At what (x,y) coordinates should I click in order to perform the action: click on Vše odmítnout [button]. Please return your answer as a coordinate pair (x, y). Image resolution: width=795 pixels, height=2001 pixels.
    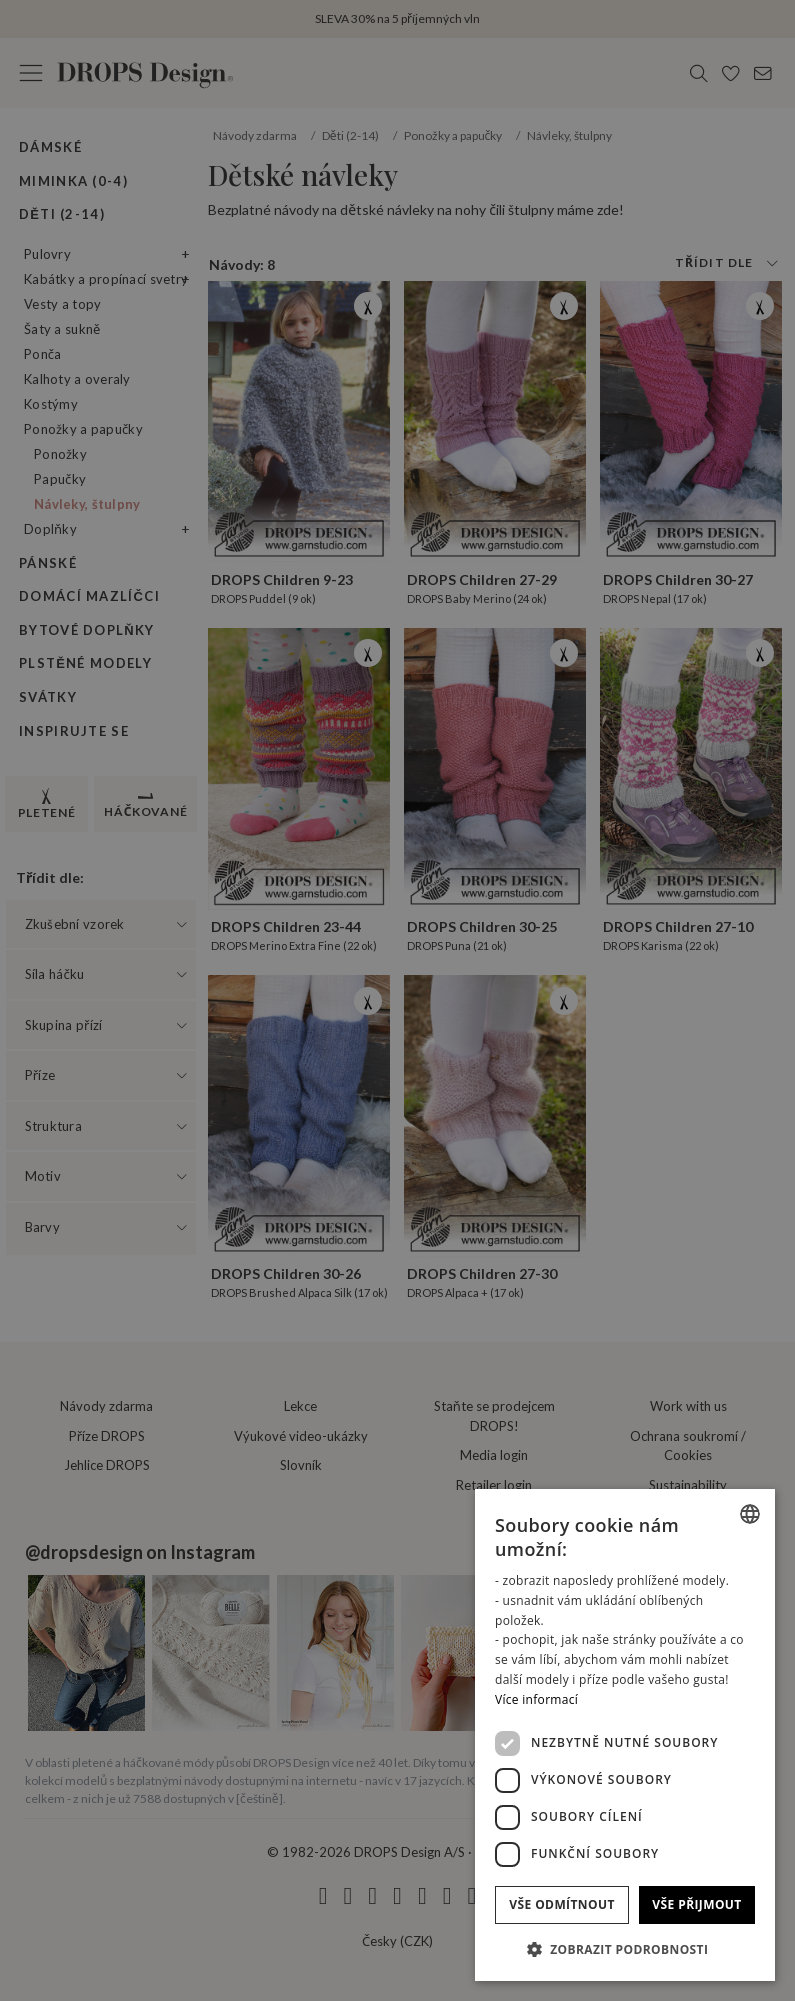
    Looking at the image, I should click on (561, 1904).